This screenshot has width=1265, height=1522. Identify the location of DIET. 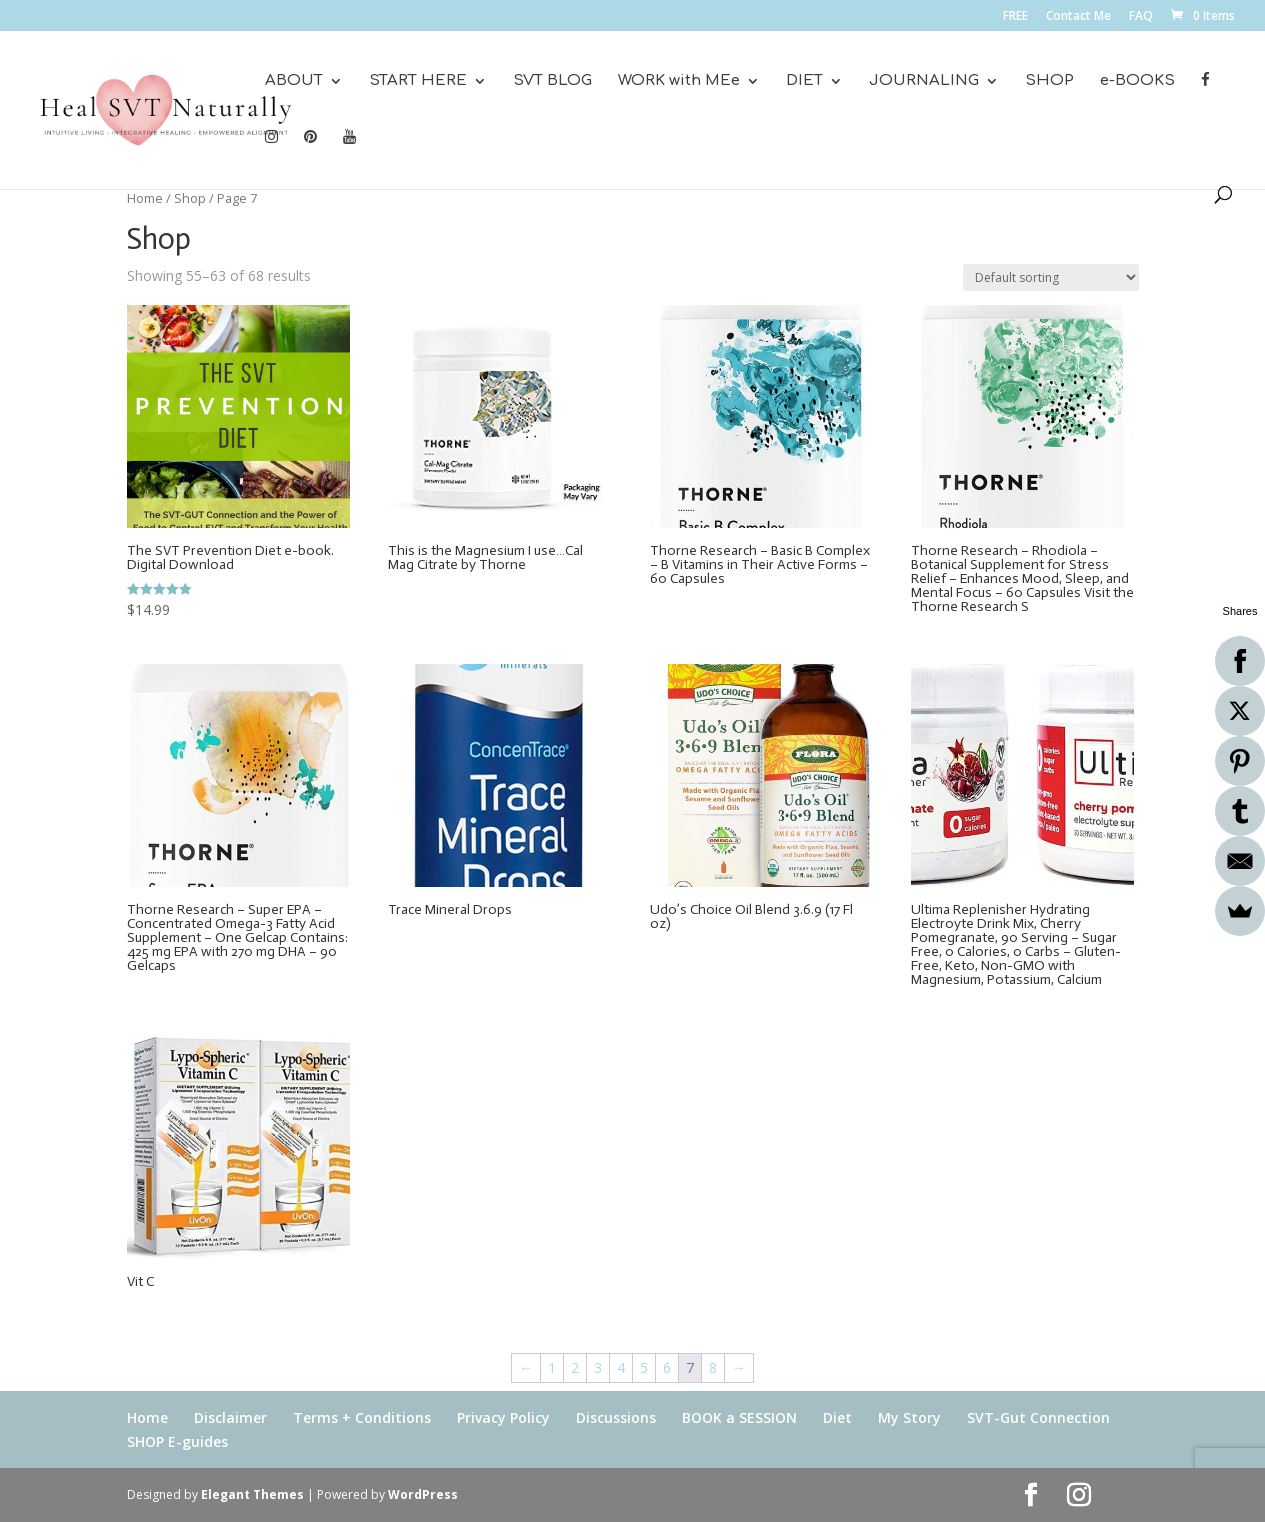
(804, 81).